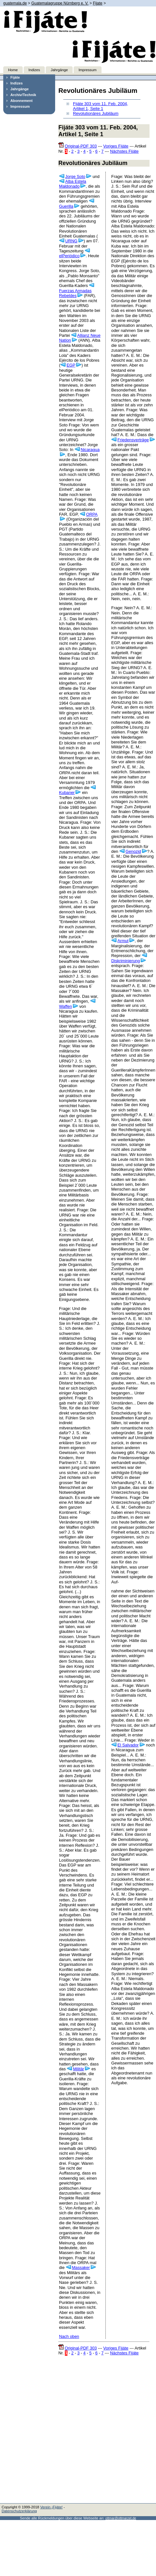 Image resolution: width=156 pixels, height=2576 pixels. I want to click on El Salvador, so click(127, 1745).